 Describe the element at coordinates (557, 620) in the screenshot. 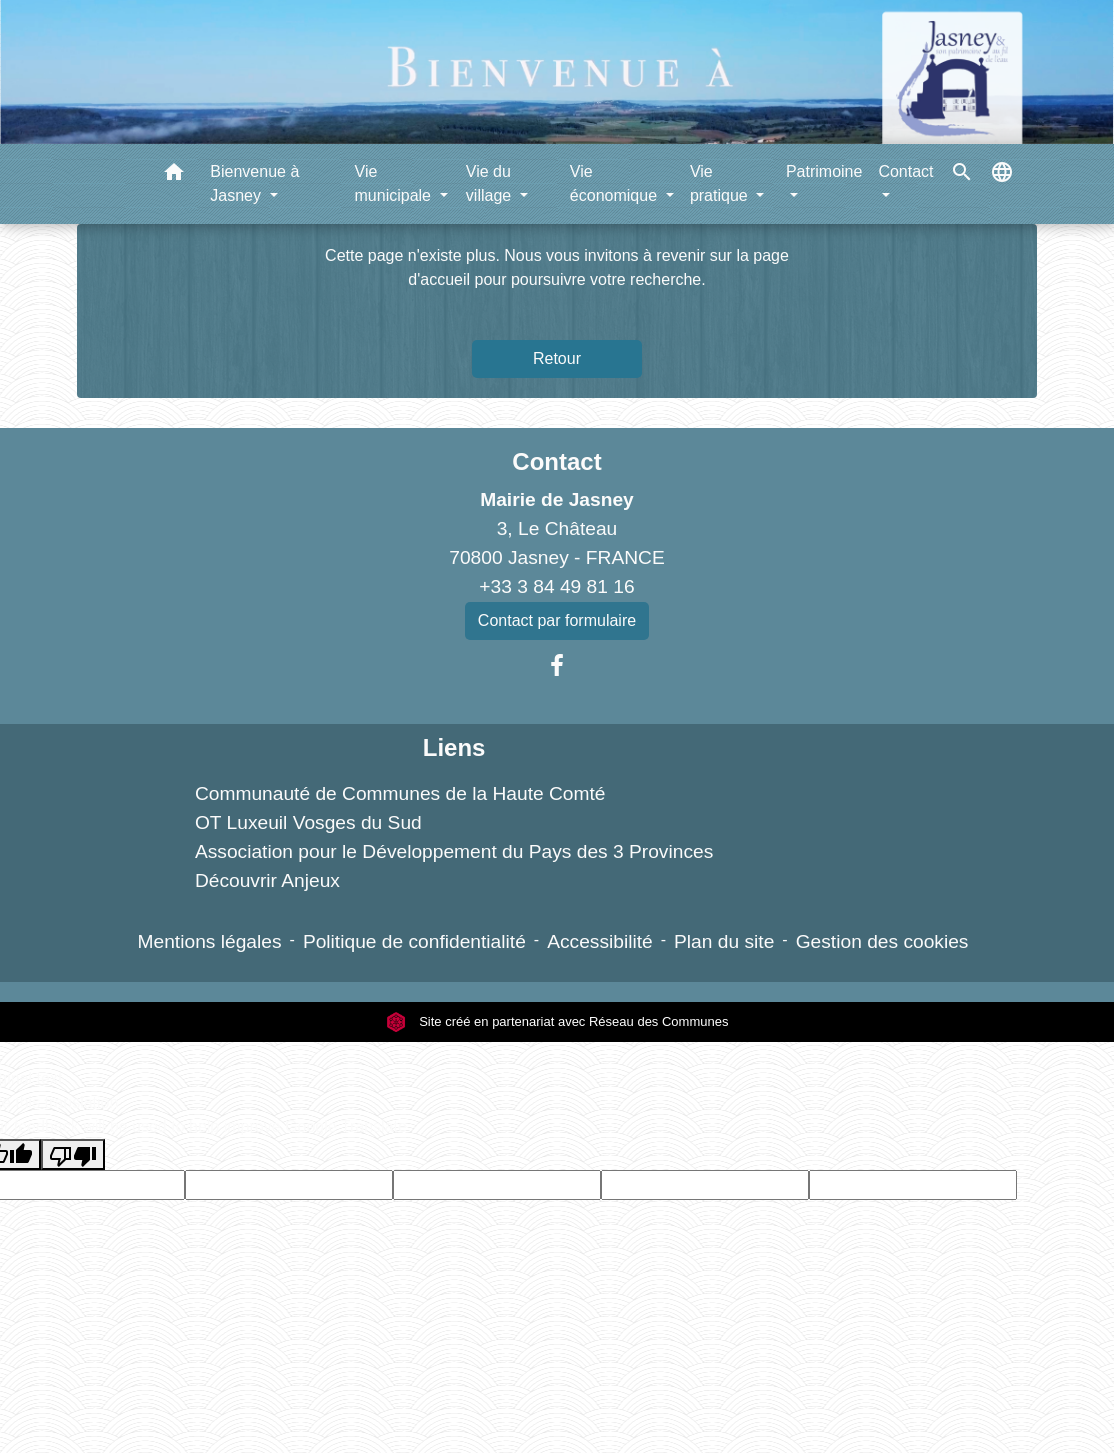

I see `Contact par formulaire` at that location.